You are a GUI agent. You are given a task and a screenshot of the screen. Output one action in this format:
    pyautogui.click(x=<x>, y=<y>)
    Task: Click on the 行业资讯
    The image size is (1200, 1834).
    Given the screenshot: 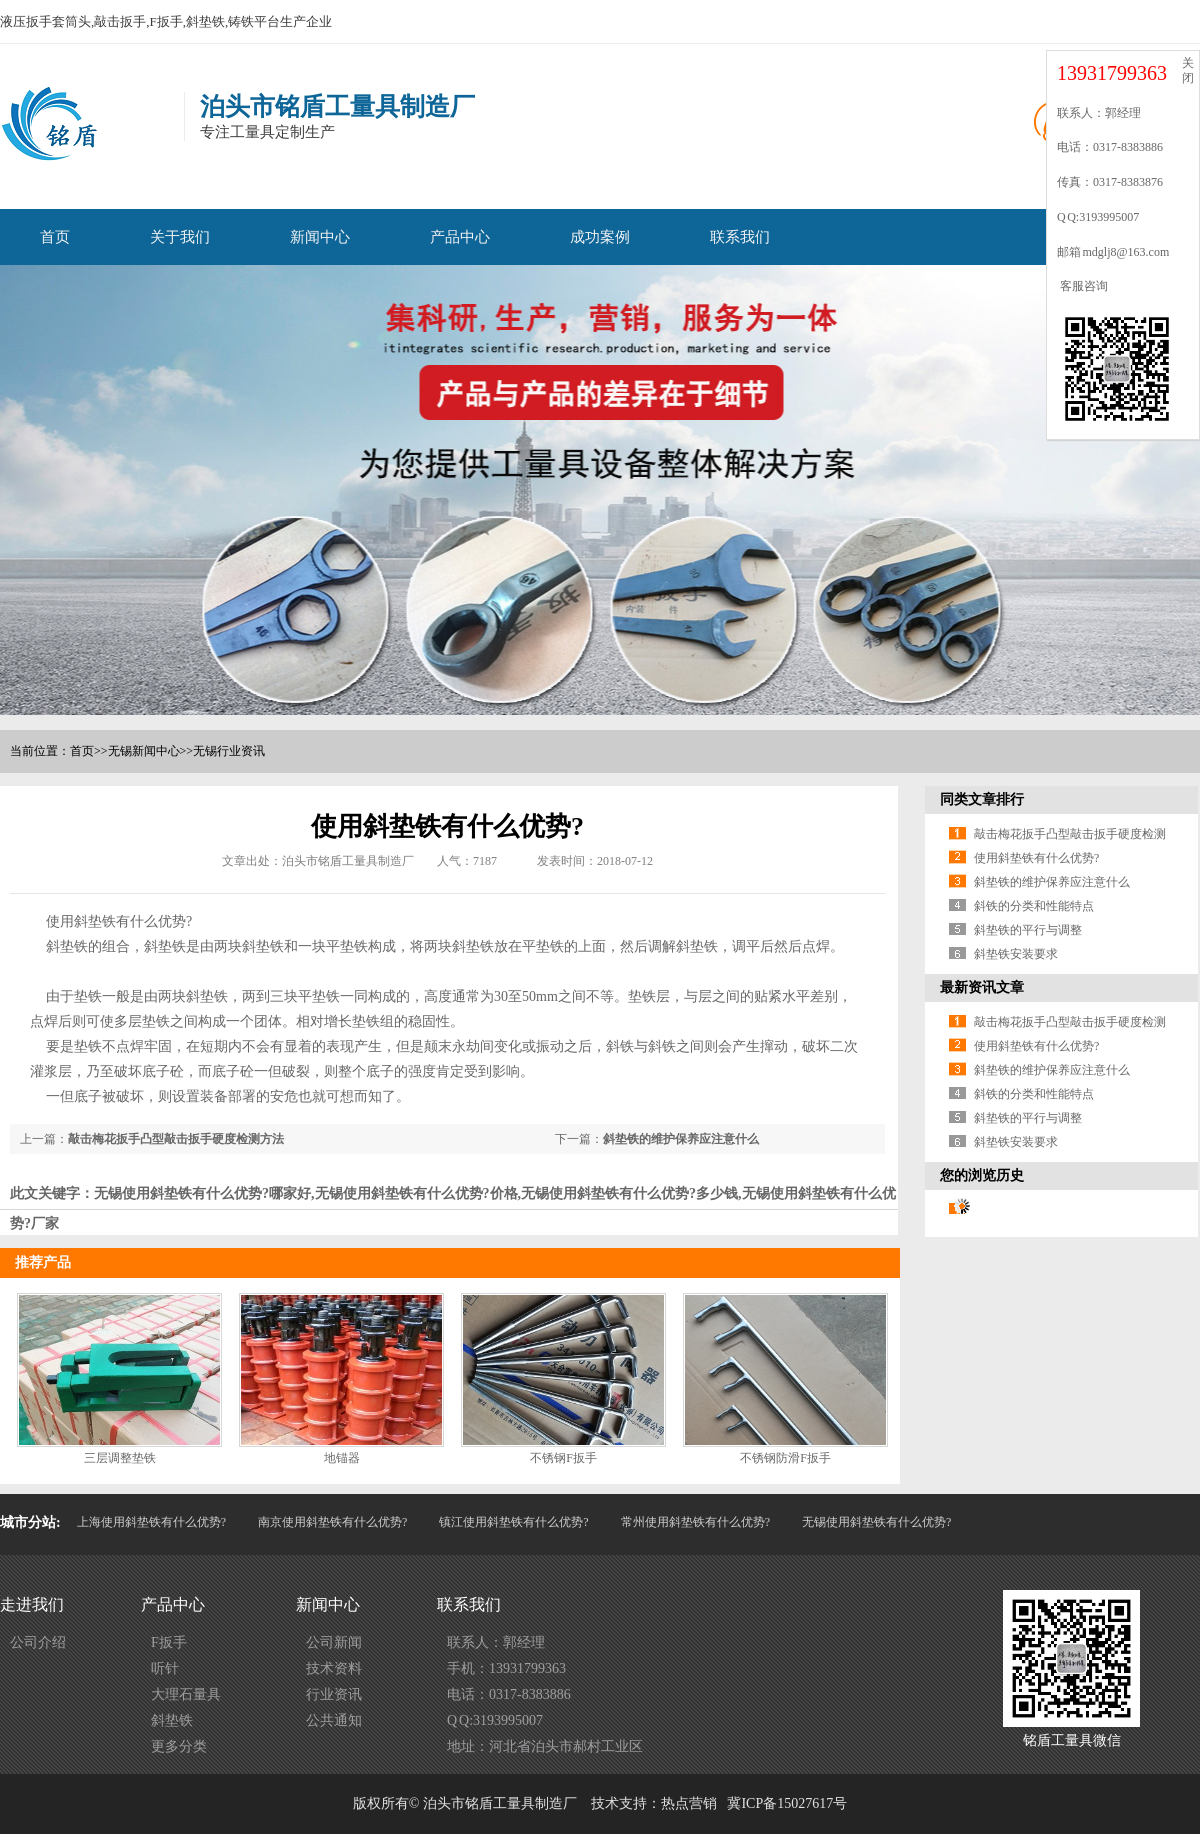 What is the action you would take?
    pyautogui.click(x=334, y=1694)
    